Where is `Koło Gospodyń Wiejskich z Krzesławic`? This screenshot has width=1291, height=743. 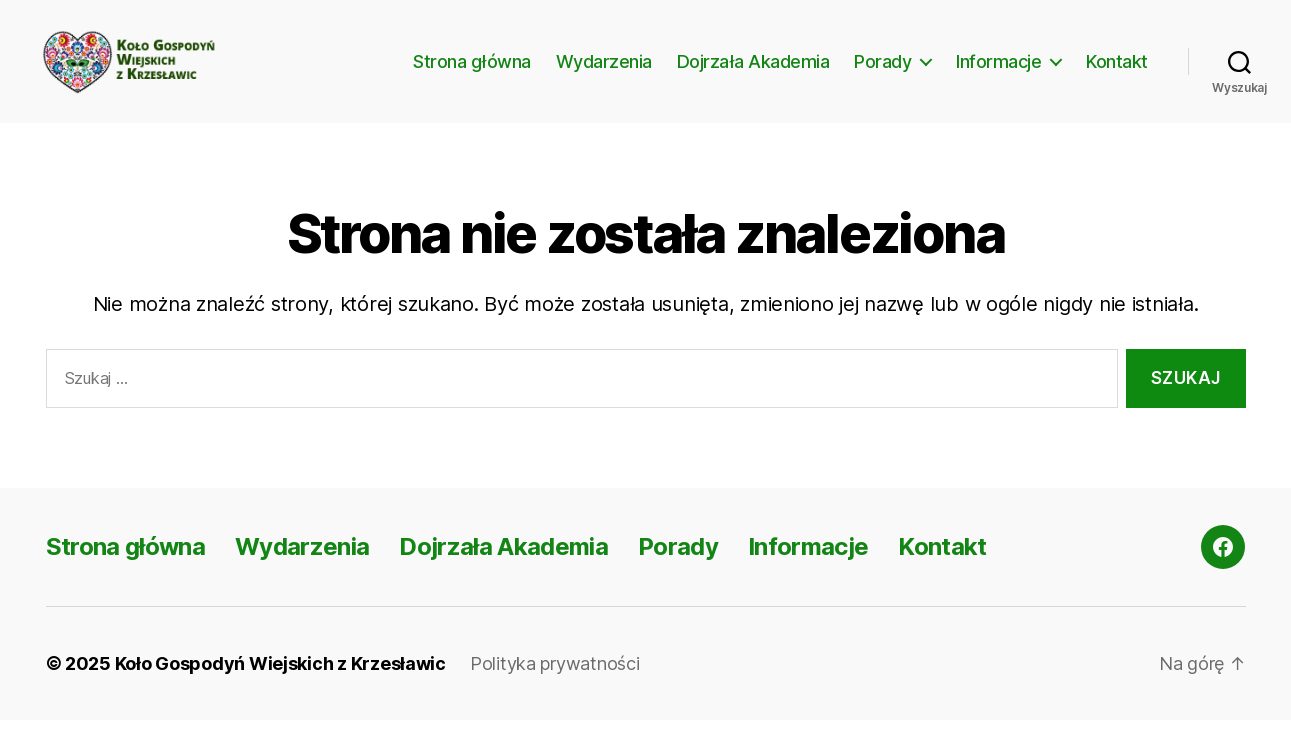
Koło Gospodyń Wiejskich z Krzesławic is located at coordinates (280, 686).